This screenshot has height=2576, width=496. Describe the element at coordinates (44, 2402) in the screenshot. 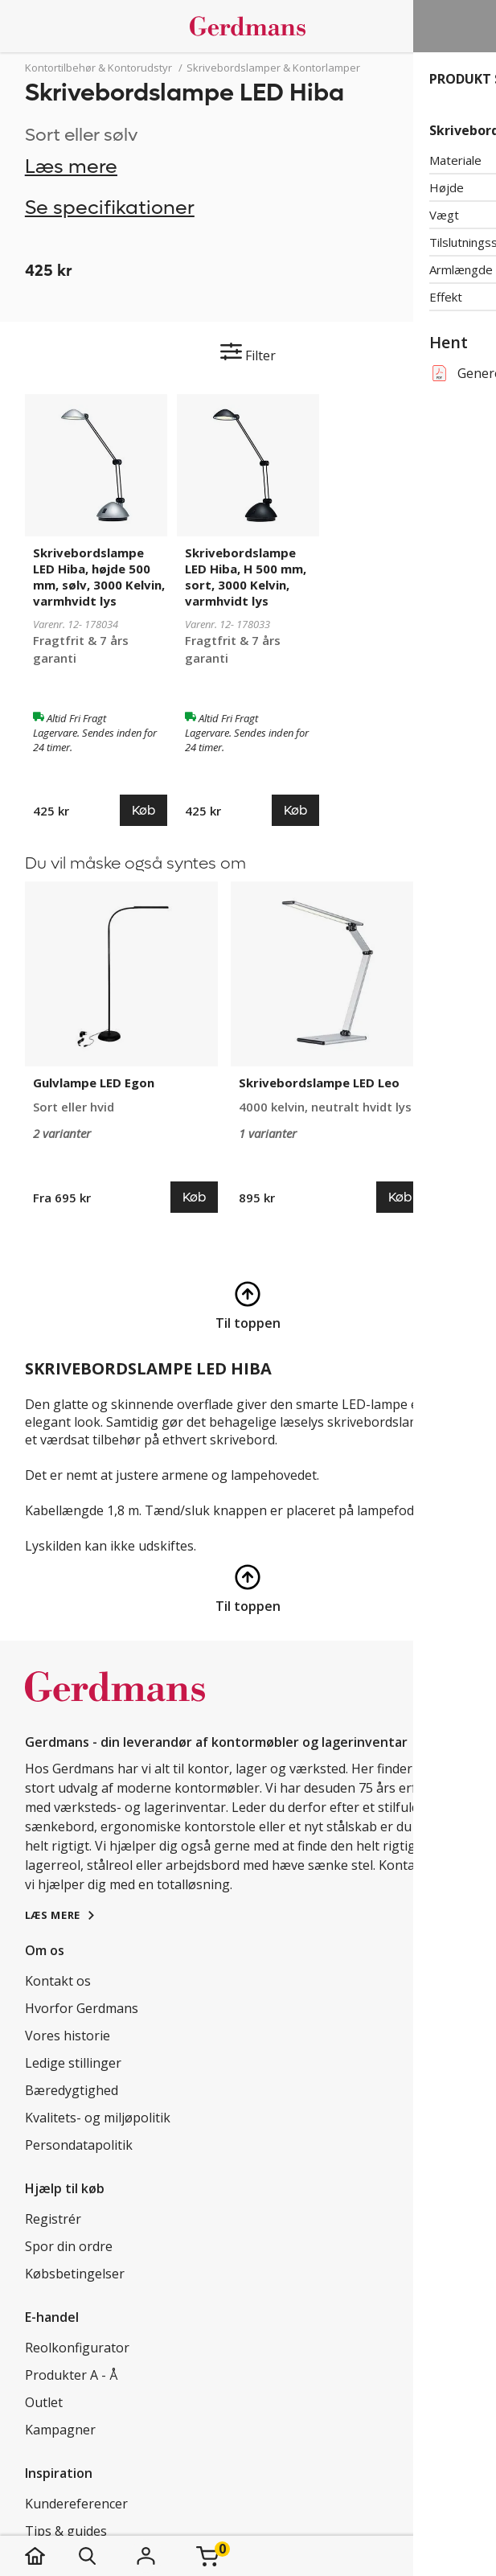

I see `Outlet` at that location.